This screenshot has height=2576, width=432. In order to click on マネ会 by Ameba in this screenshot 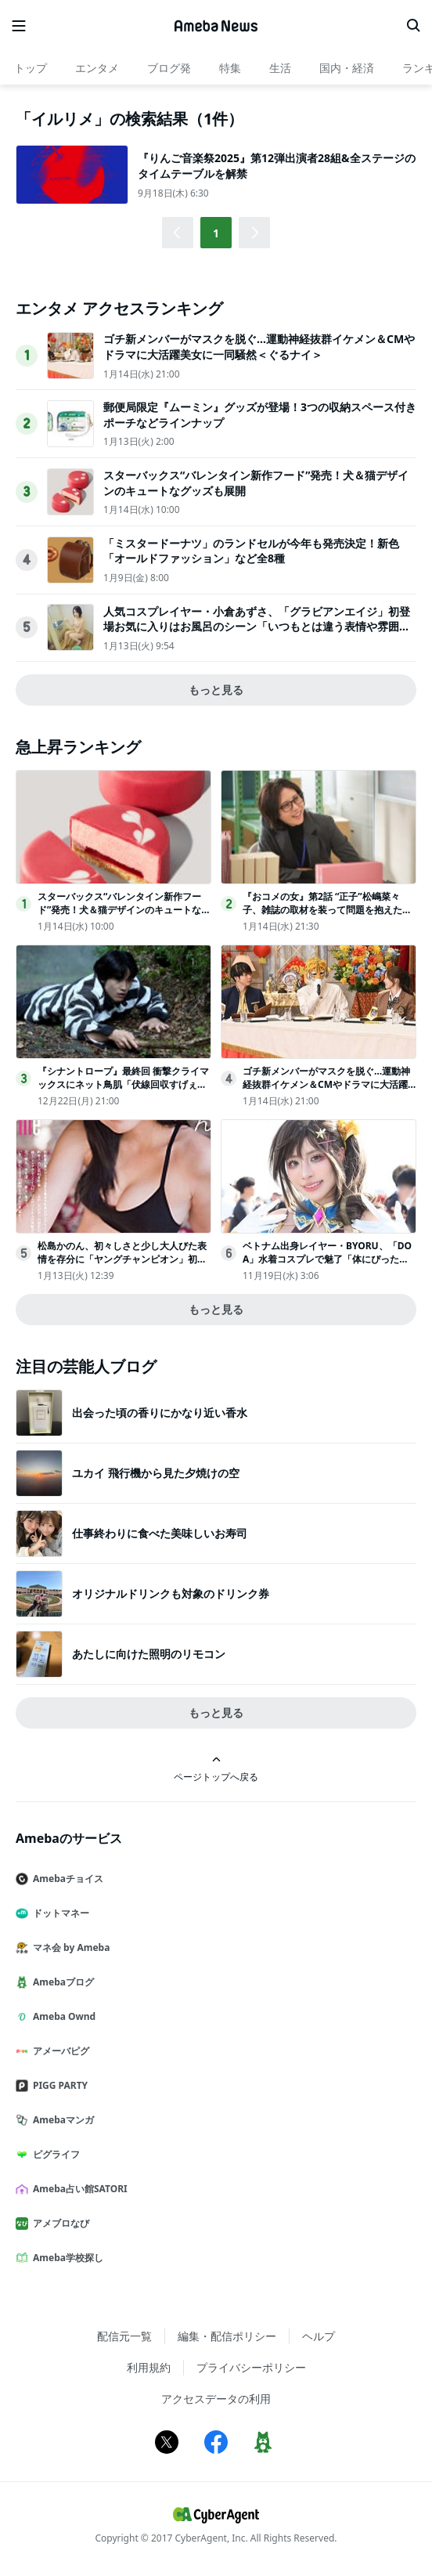, I will do `click(69, 1947)`.